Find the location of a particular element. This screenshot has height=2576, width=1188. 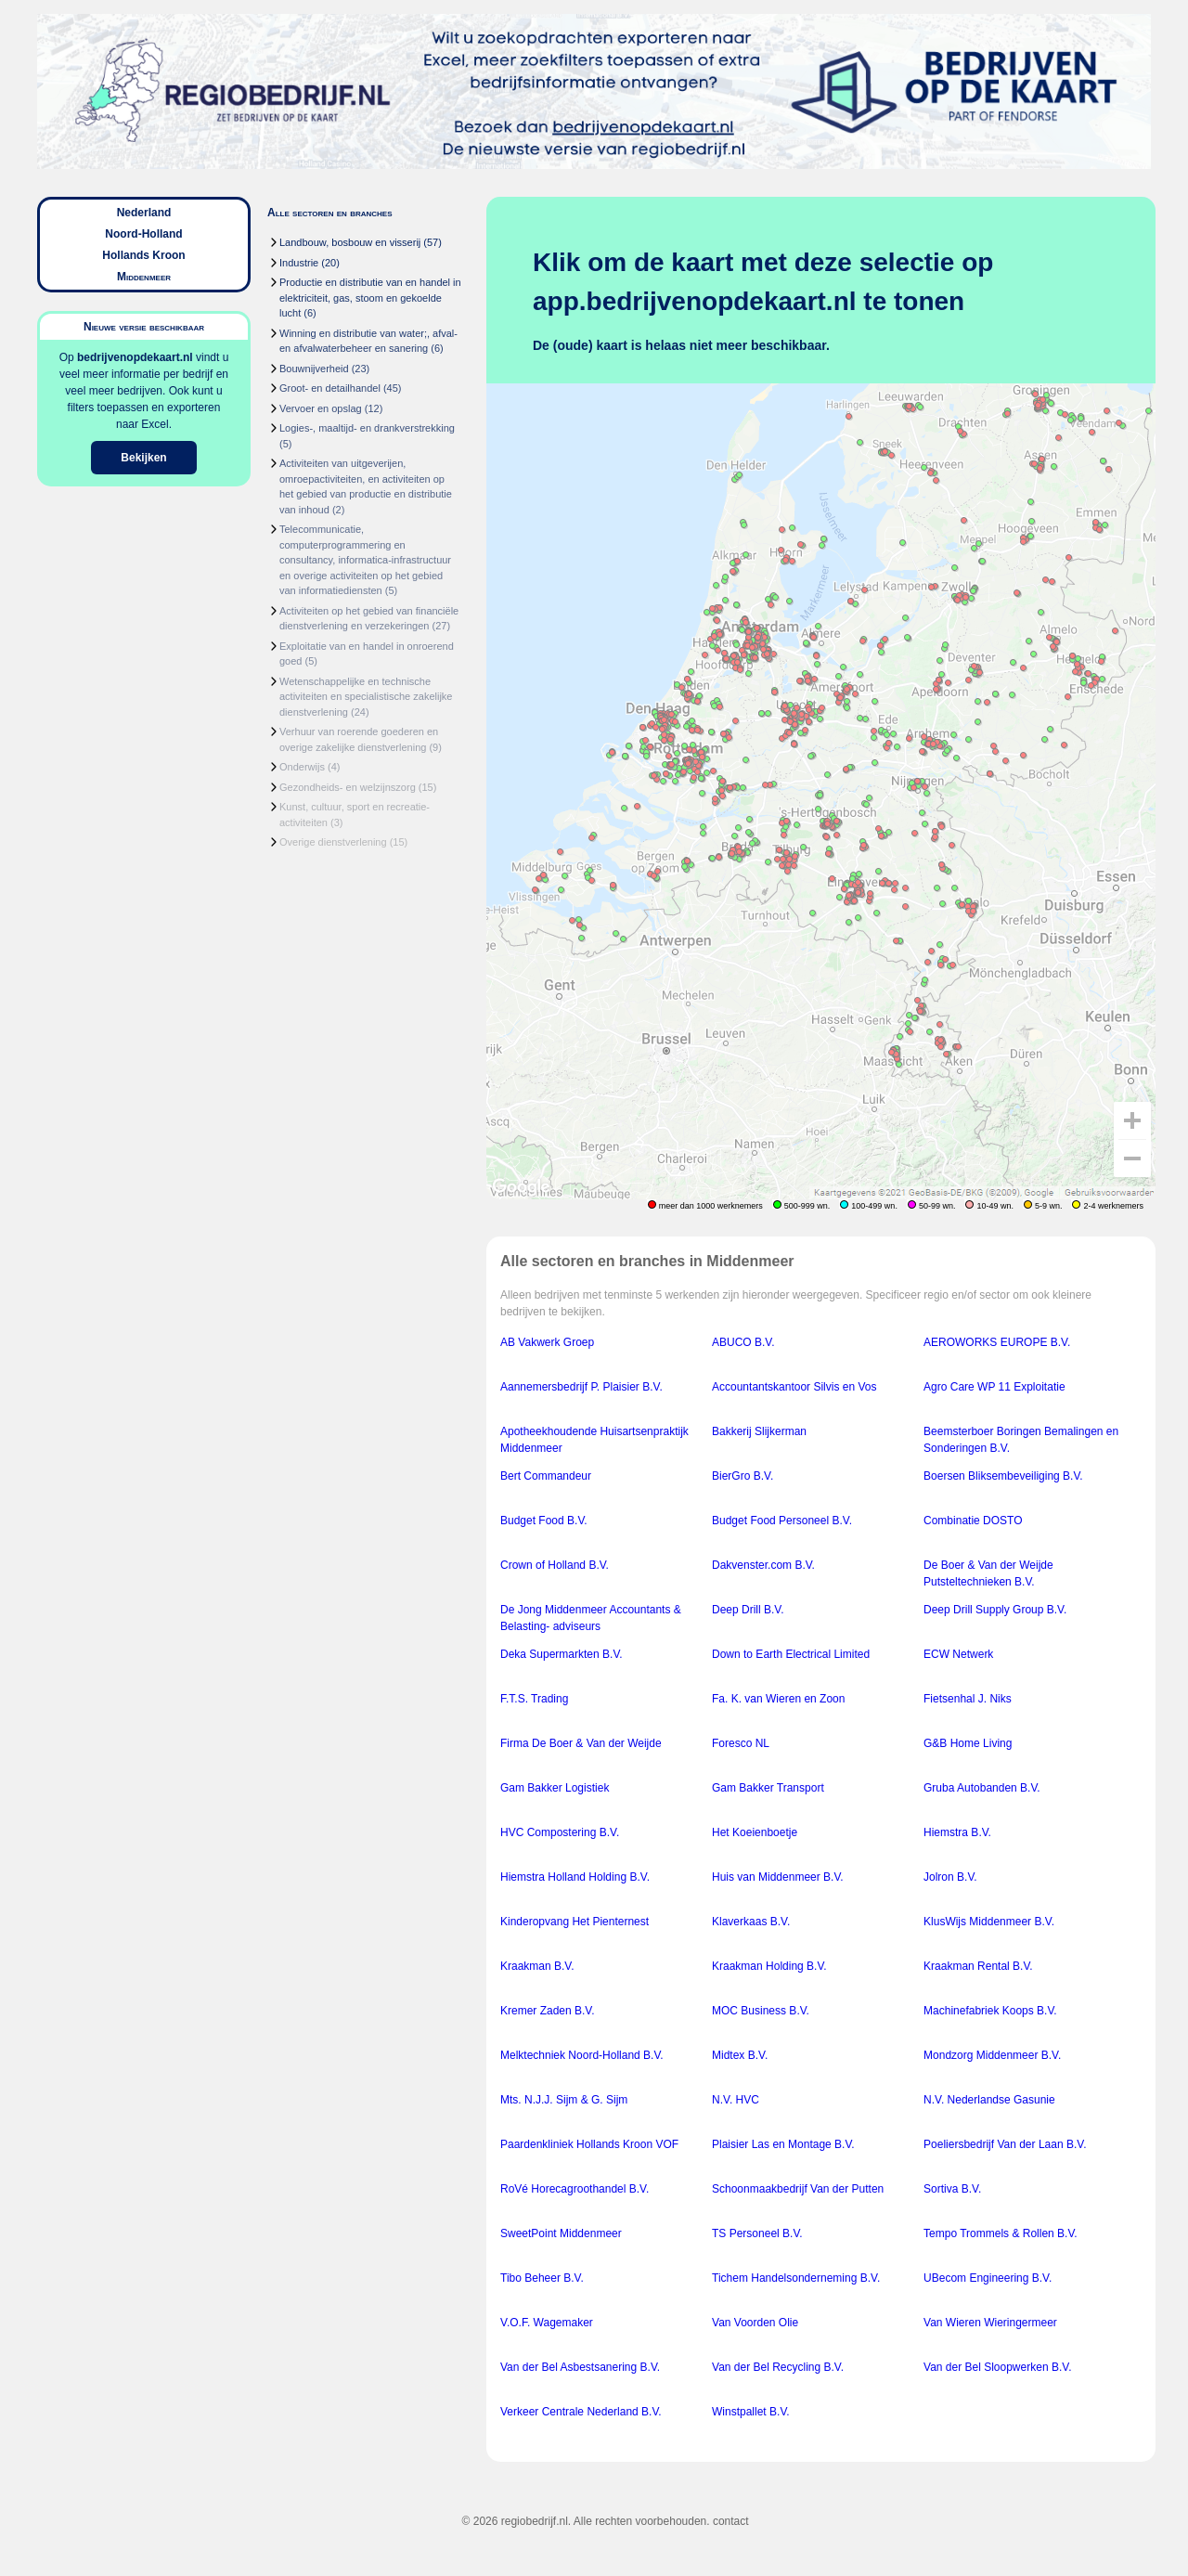

ECW Netwerk is located at coordinates (958, 1654).